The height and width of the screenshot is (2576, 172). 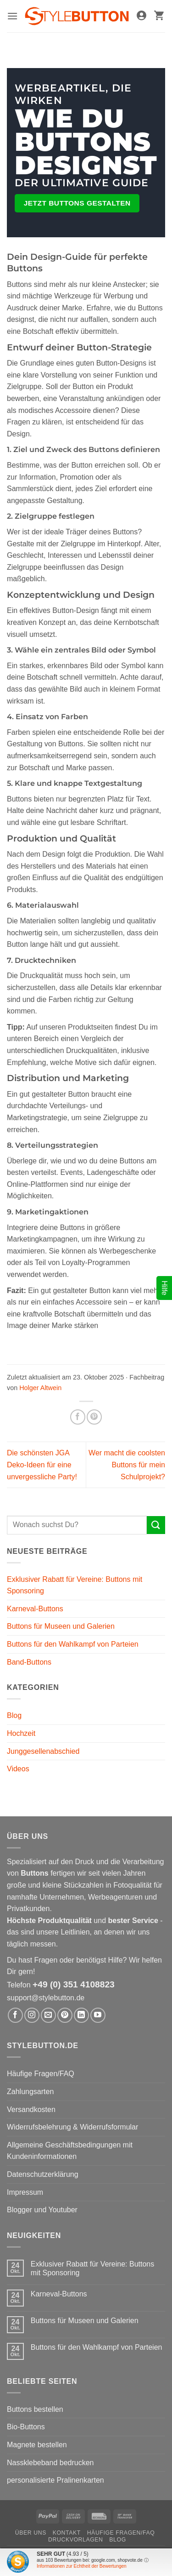 I want to click on [Pinterest Pin erstellen], so click(x=94, y=1417).